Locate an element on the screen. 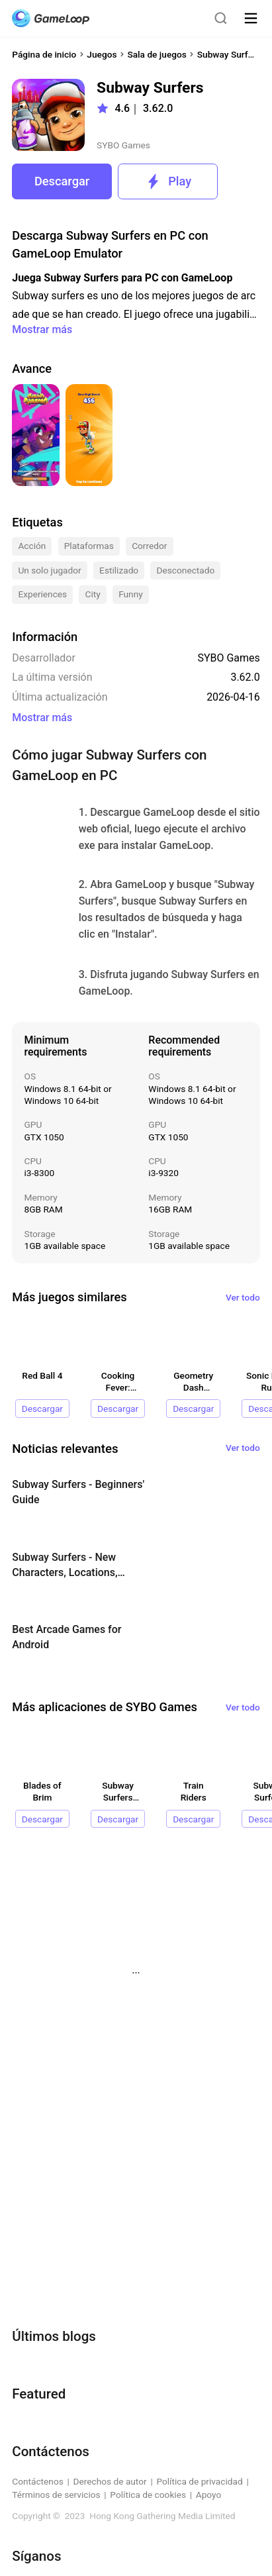 This screenshot has height=2576, width=272. Política de privacidad is located at coordinates (199, 2481).